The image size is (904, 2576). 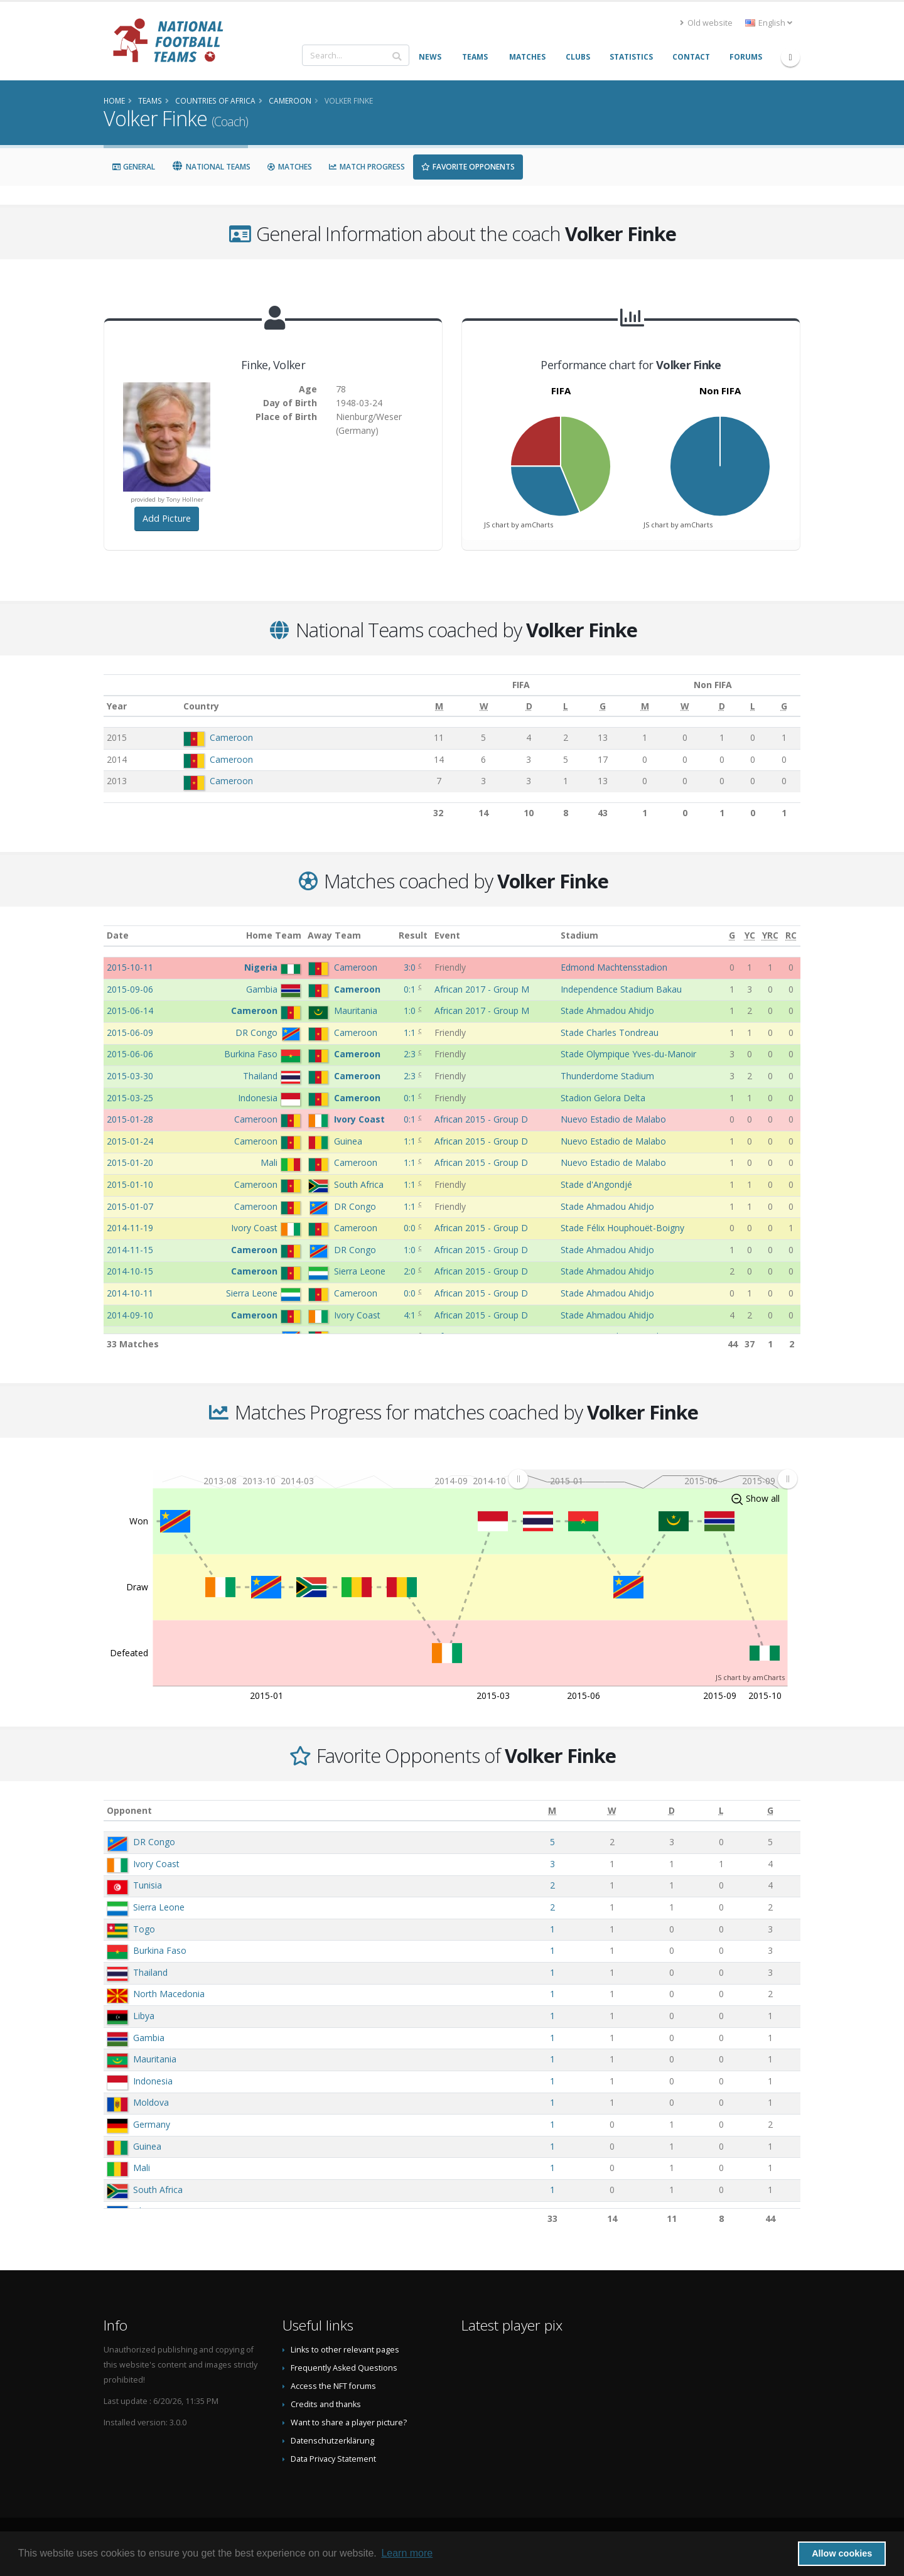 What do you see at coordinates (130, 1162) in the screenshot?
I see `2015-01-20` at bounding box center [130, 1162].